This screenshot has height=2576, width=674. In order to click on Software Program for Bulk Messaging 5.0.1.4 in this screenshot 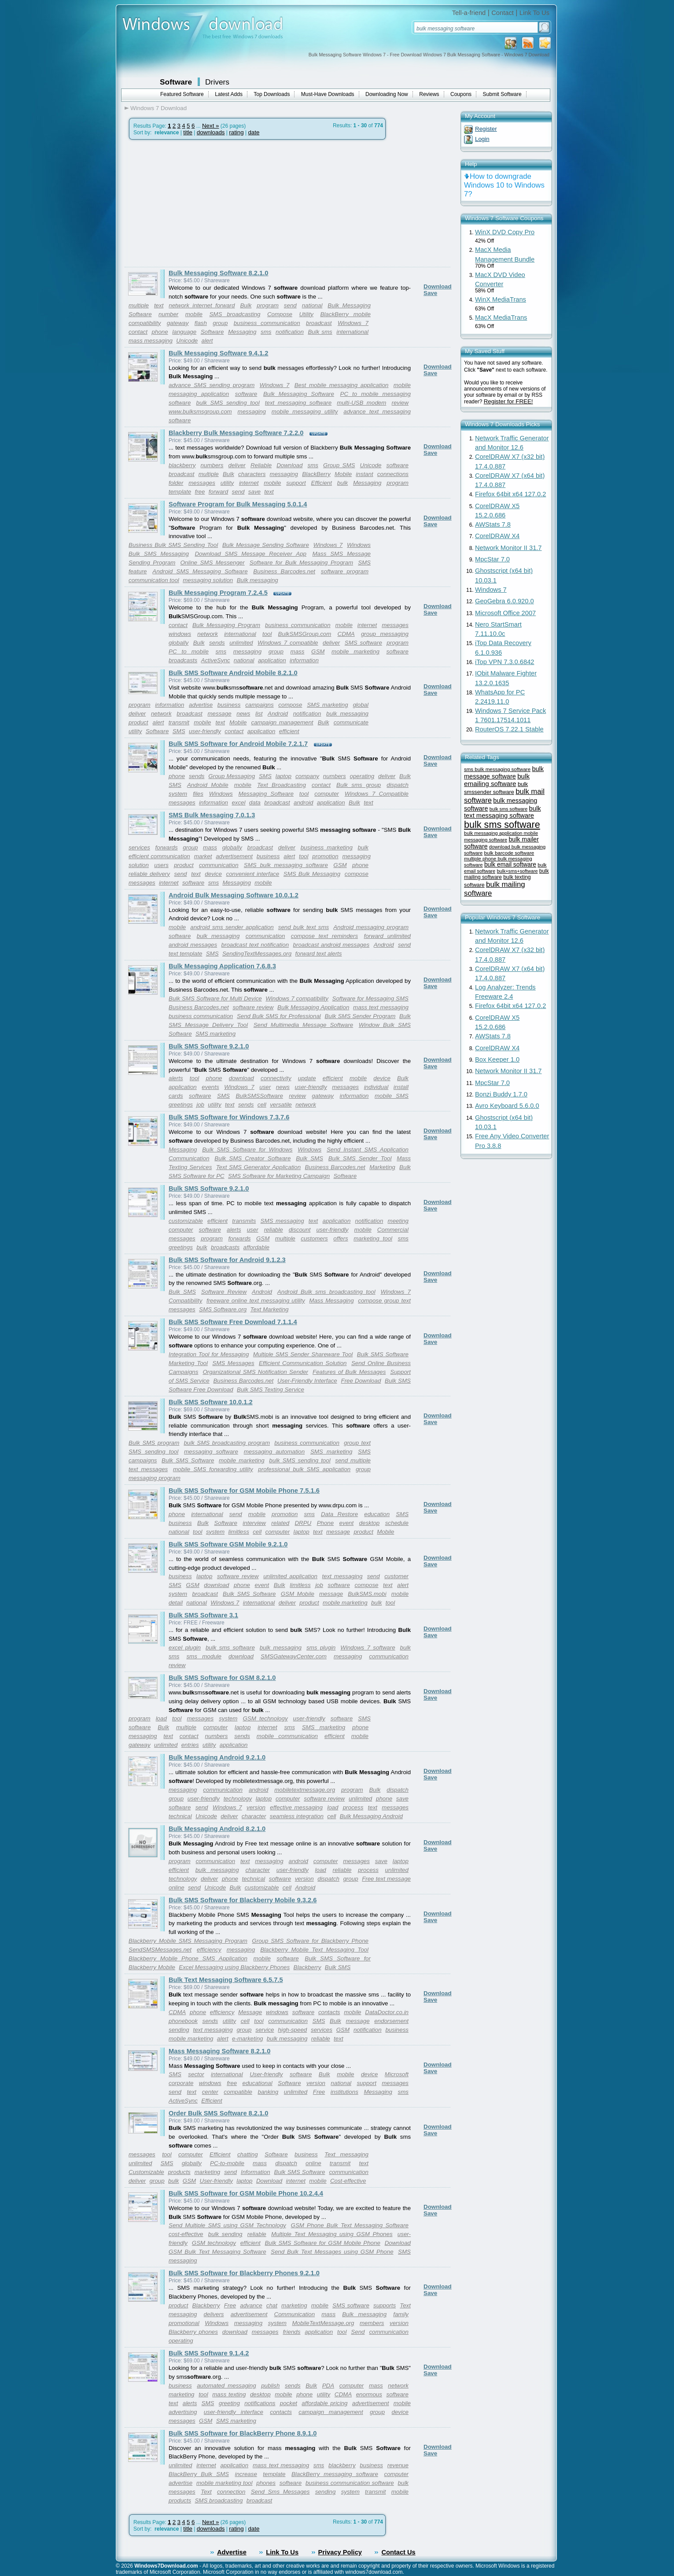, I will do `click(238, 504)`.